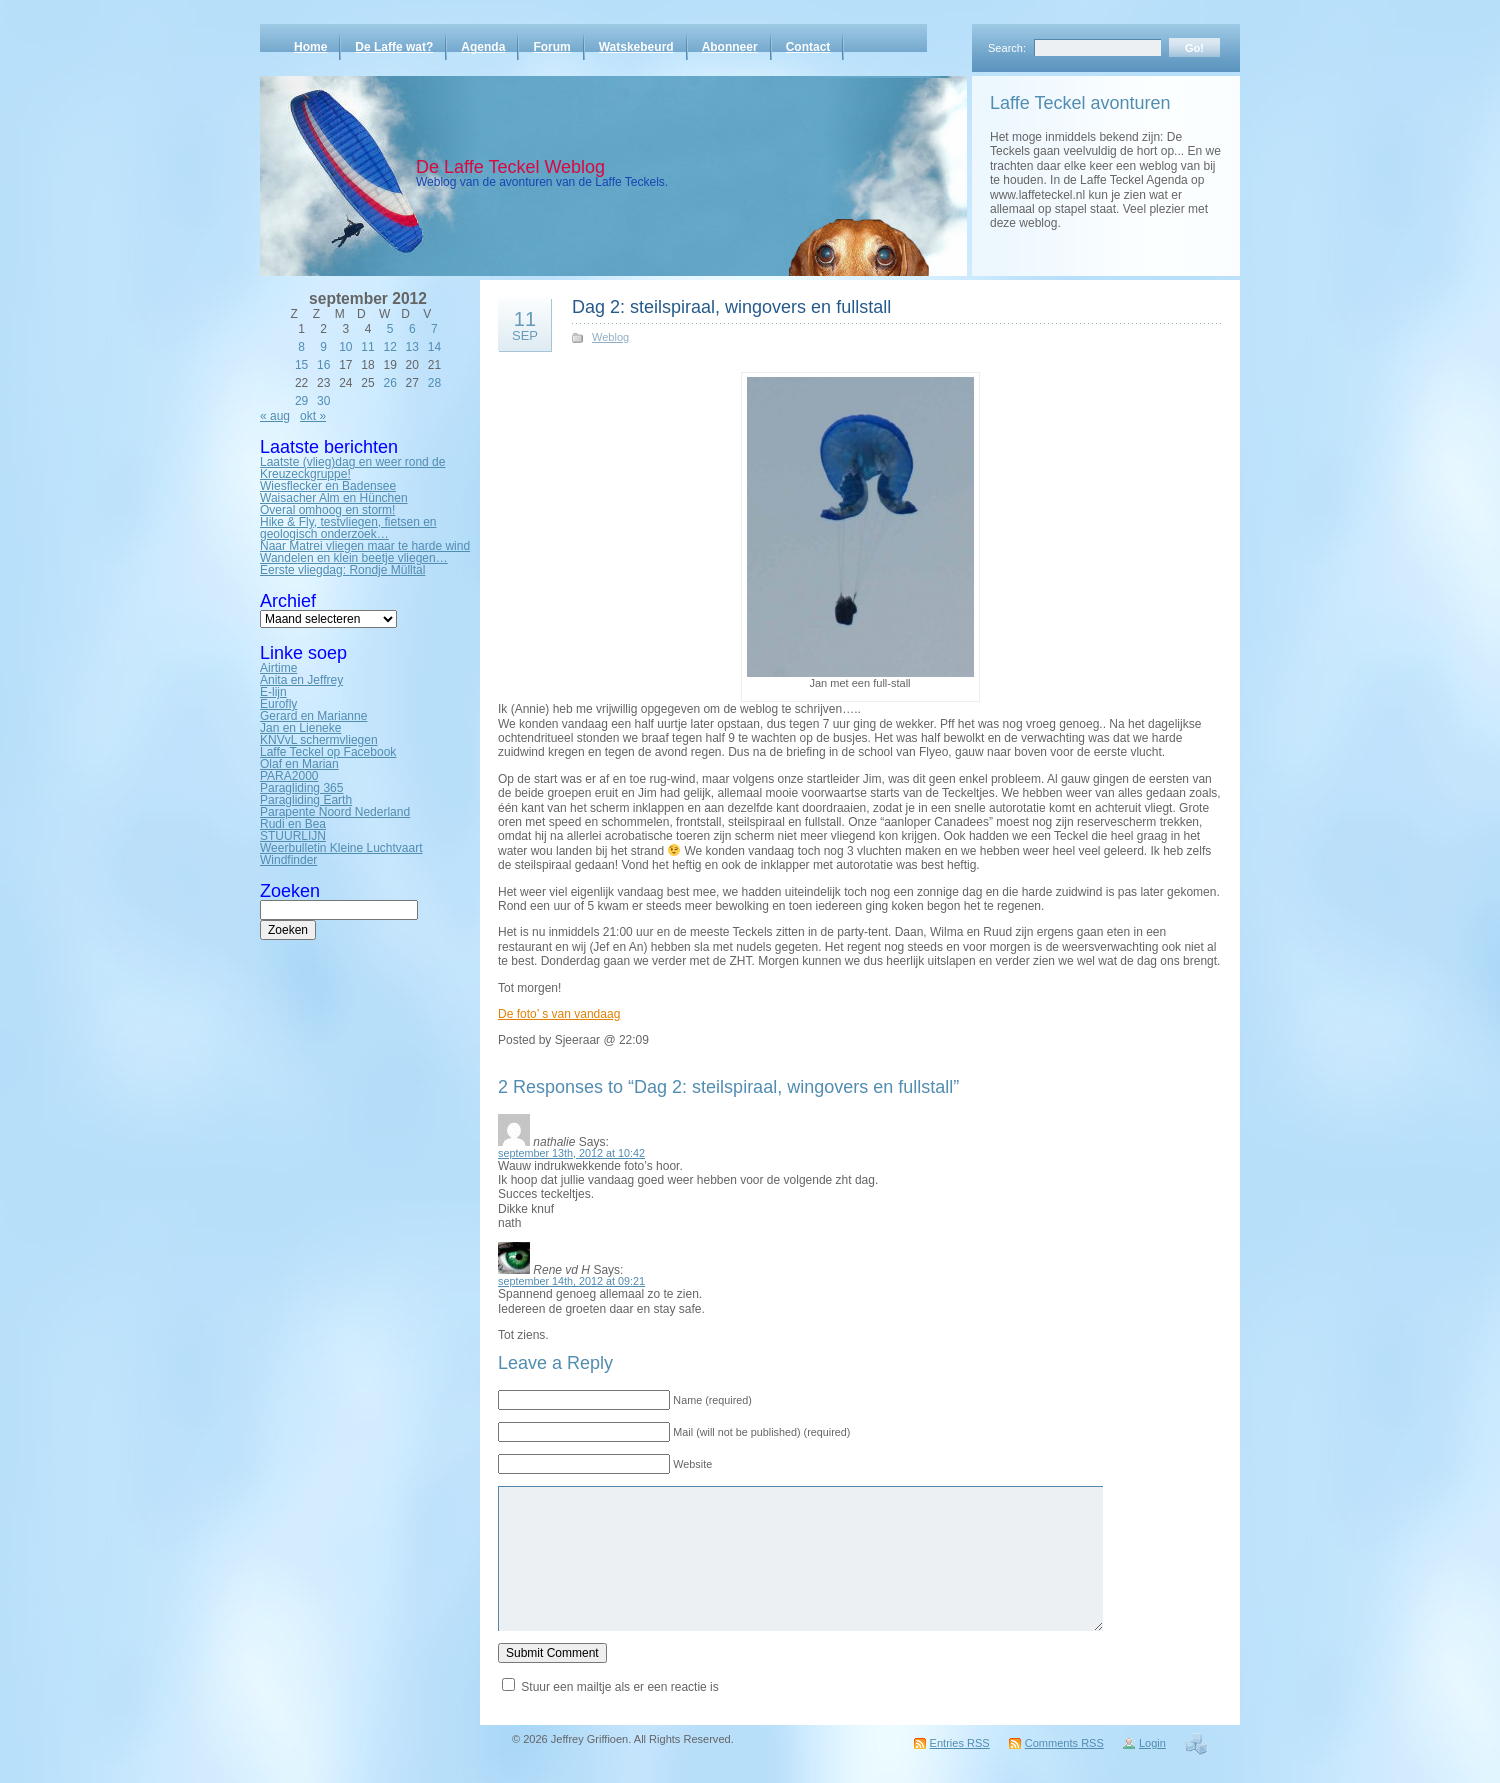  I want to click on Jan en Lieneke, so click(300, 728).